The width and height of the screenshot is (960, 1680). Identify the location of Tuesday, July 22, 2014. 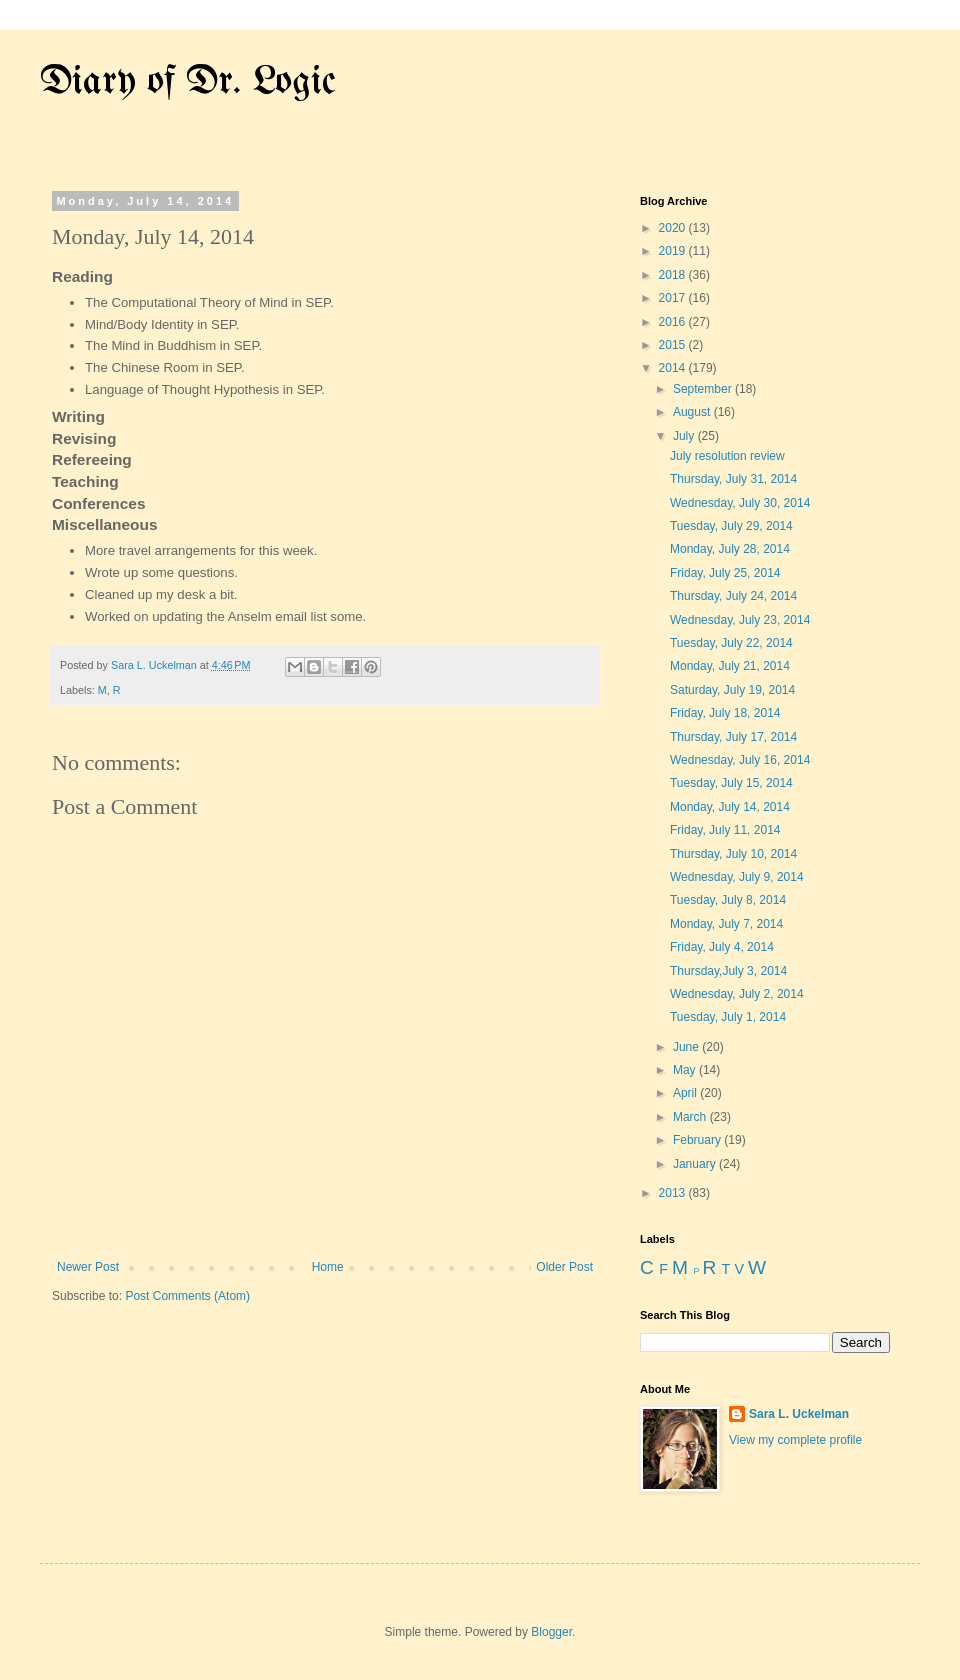
(731, 643).